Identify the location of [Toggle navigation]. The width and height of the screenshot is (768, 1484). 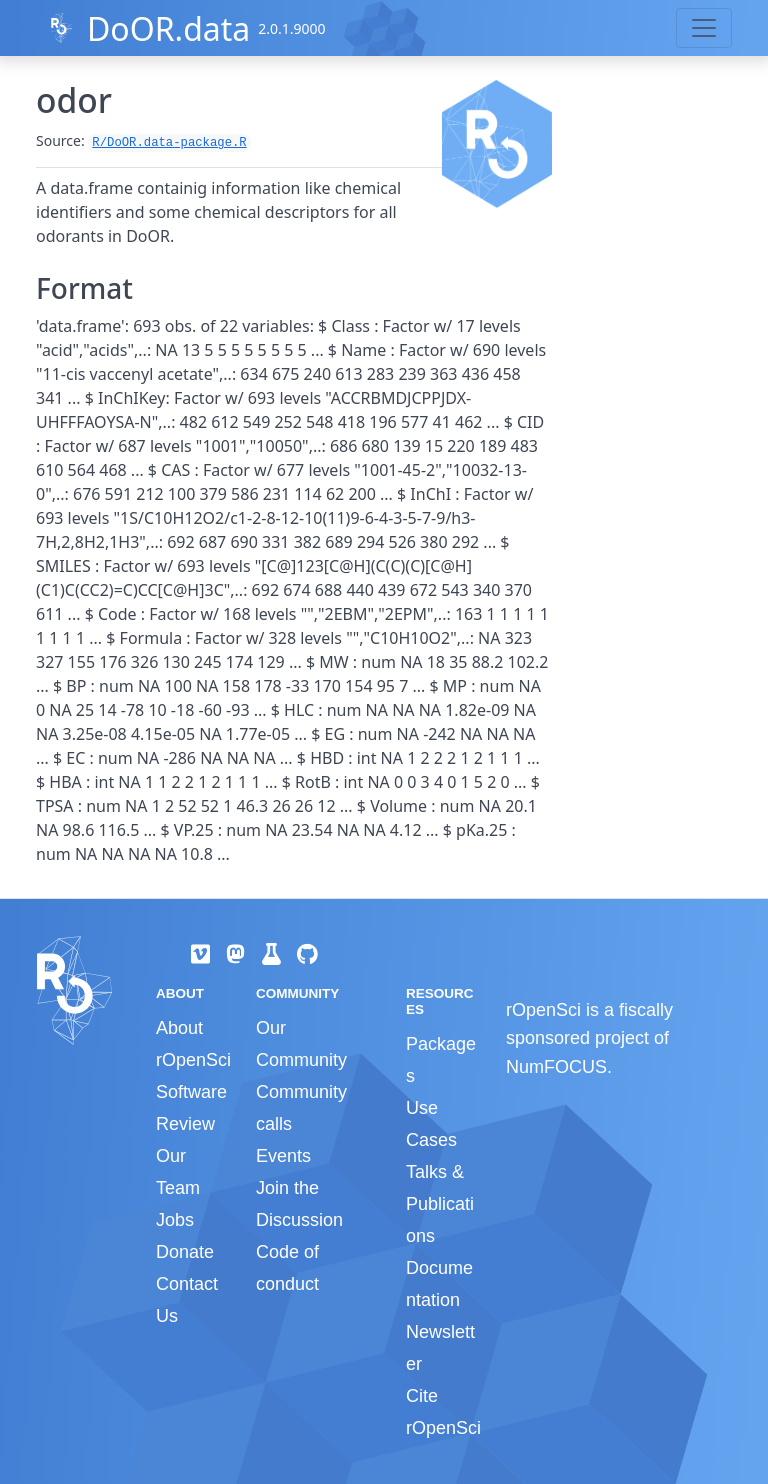
(704, 28).